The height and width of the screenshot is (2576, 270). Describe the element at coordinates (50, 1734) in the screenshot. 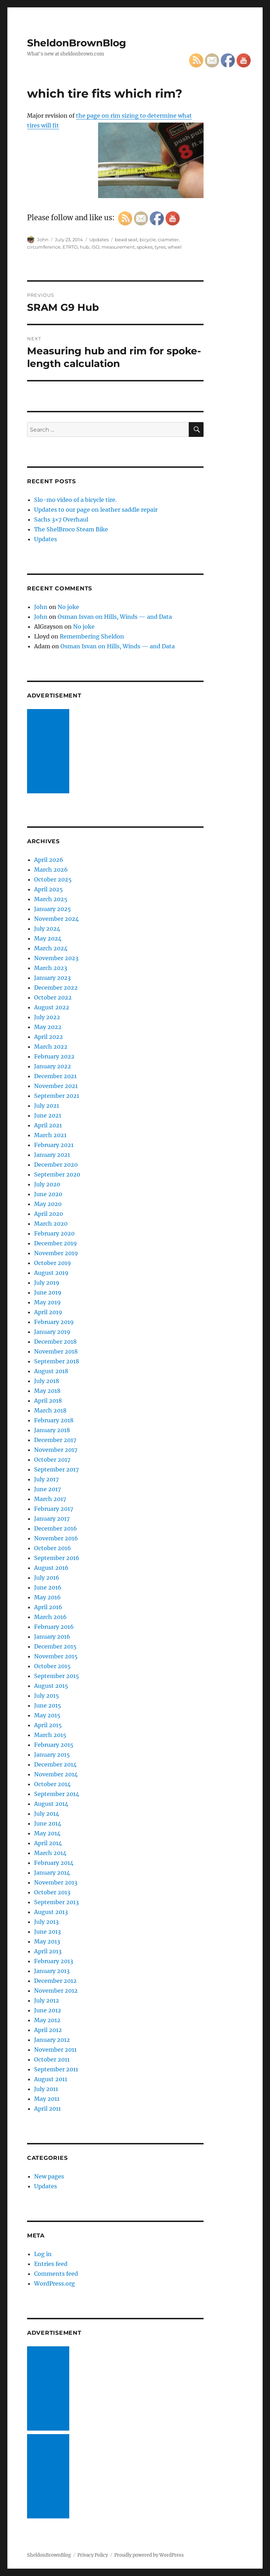

I see `March 2015` at that location.